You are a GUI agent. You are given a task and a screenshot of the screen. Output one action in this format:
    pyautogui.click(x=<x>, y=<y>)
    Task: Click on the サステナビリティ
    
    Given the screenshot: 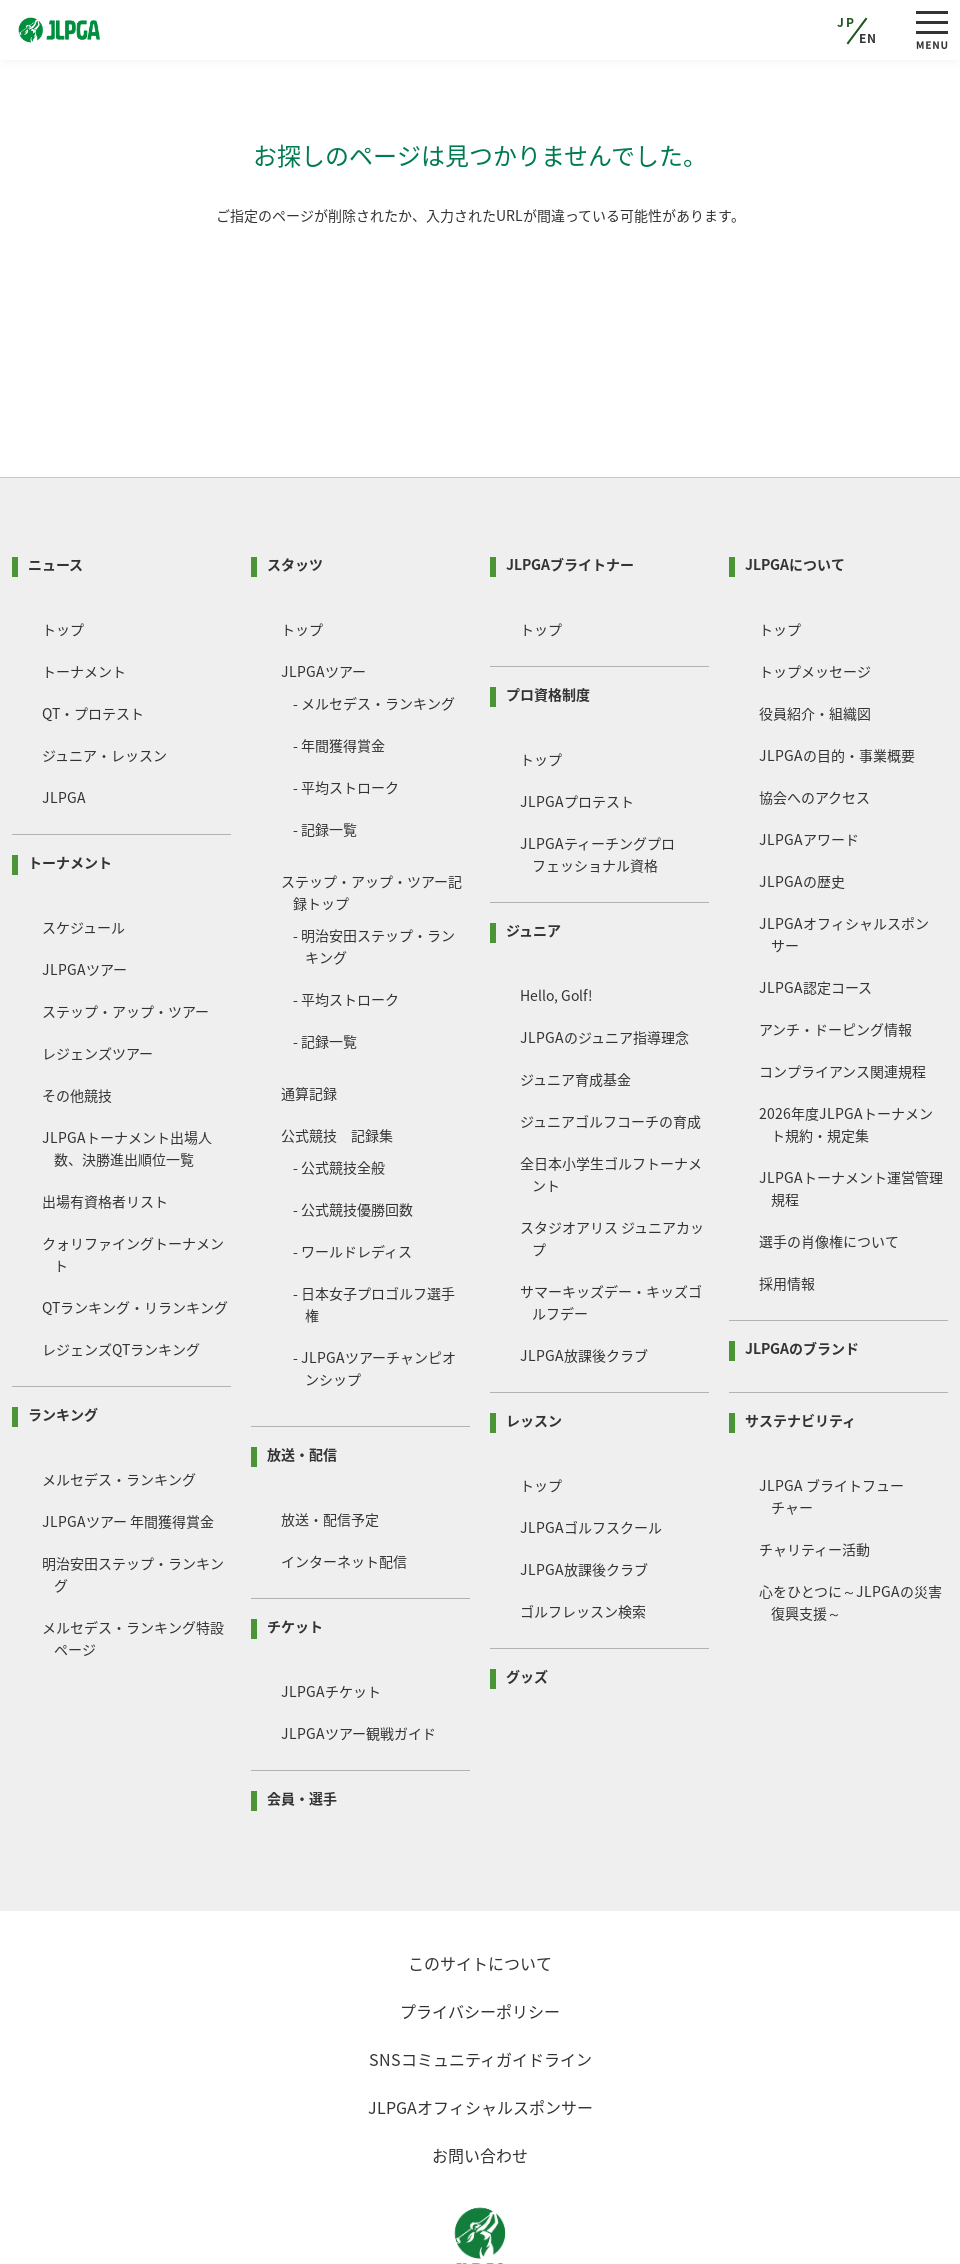 What is the action you would take?
    pyautogui.click(x=800, y=1344)
    